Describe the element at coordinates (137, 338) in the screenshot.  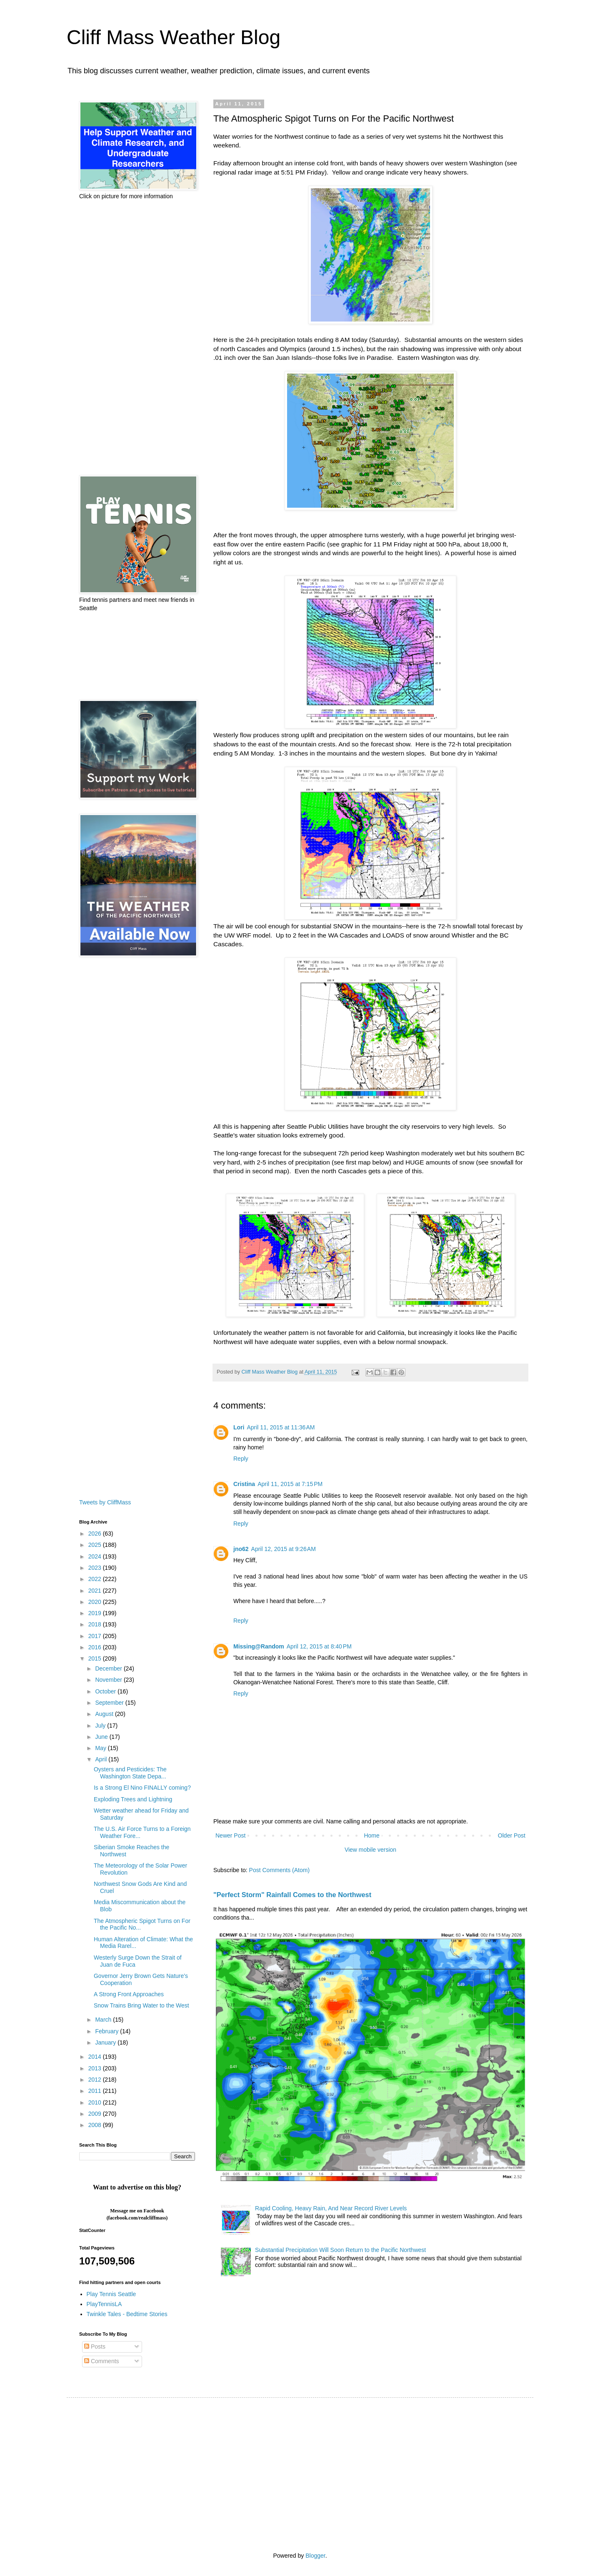
I see `[Advertisement]` at that location.